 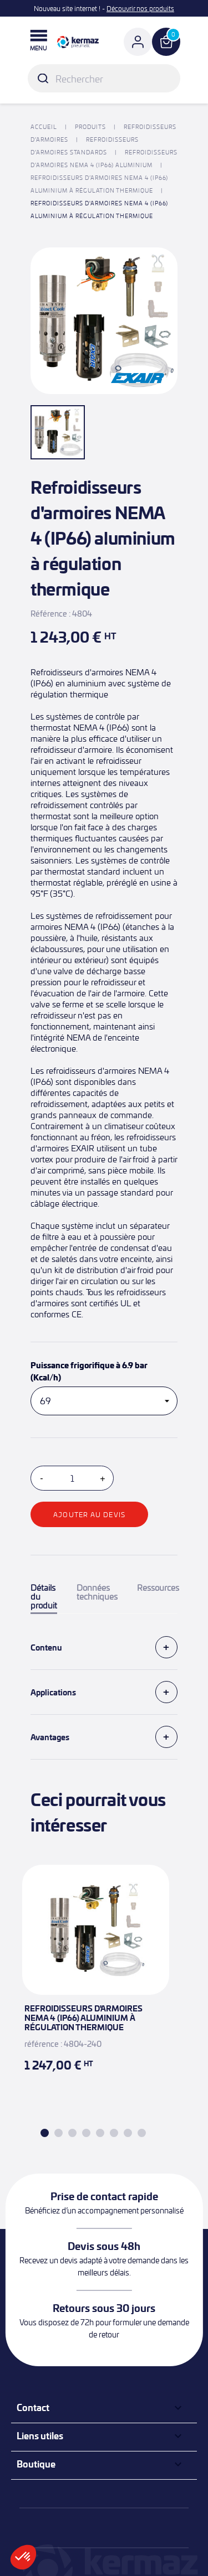 What do you see at coordinates (104, 1401) in the screenshot?
I see `[Puissance frigorifique à 6.9 bar (Kcal/h)]` at bounding box center [104, 1401].